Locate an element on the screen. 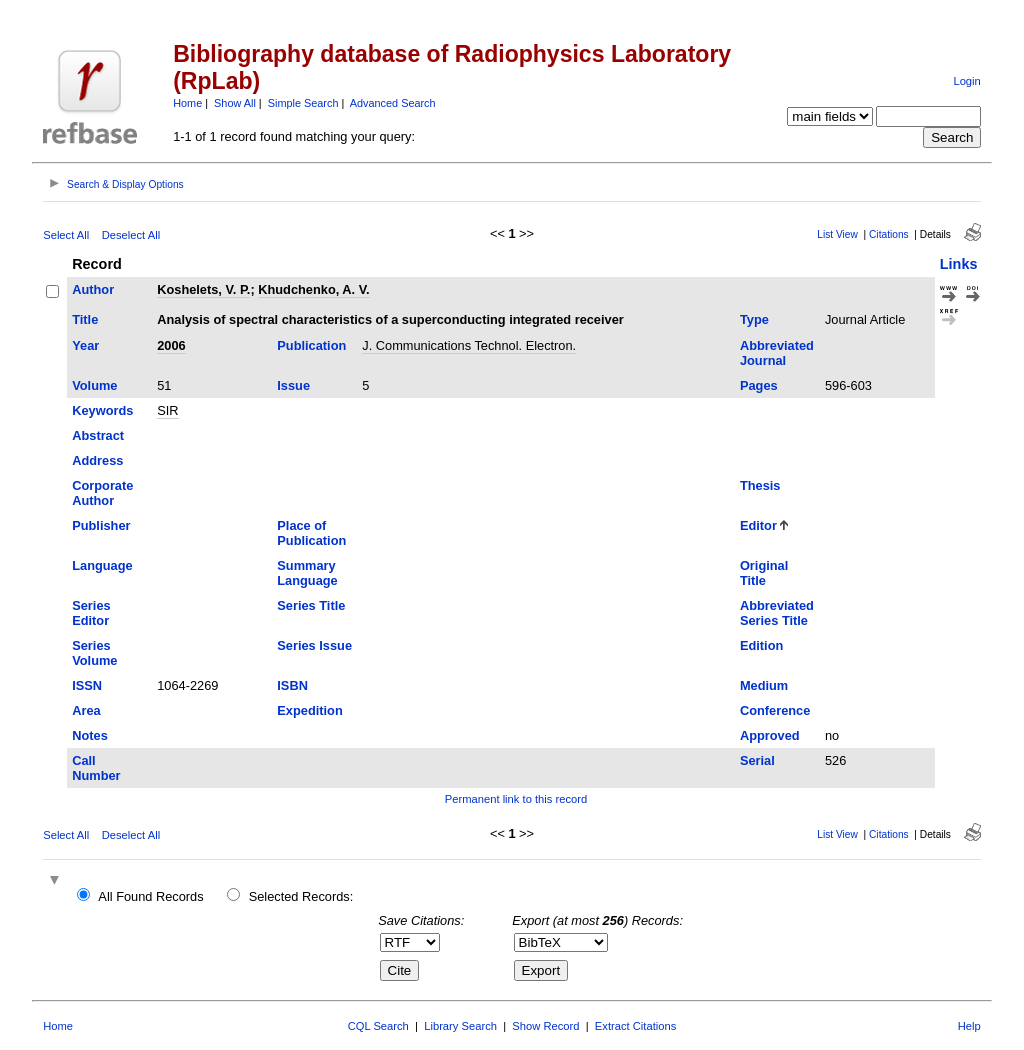 Image resolution: width=1024 pixels, height=1050 pixels. Area is located at coordinates (86, 710).